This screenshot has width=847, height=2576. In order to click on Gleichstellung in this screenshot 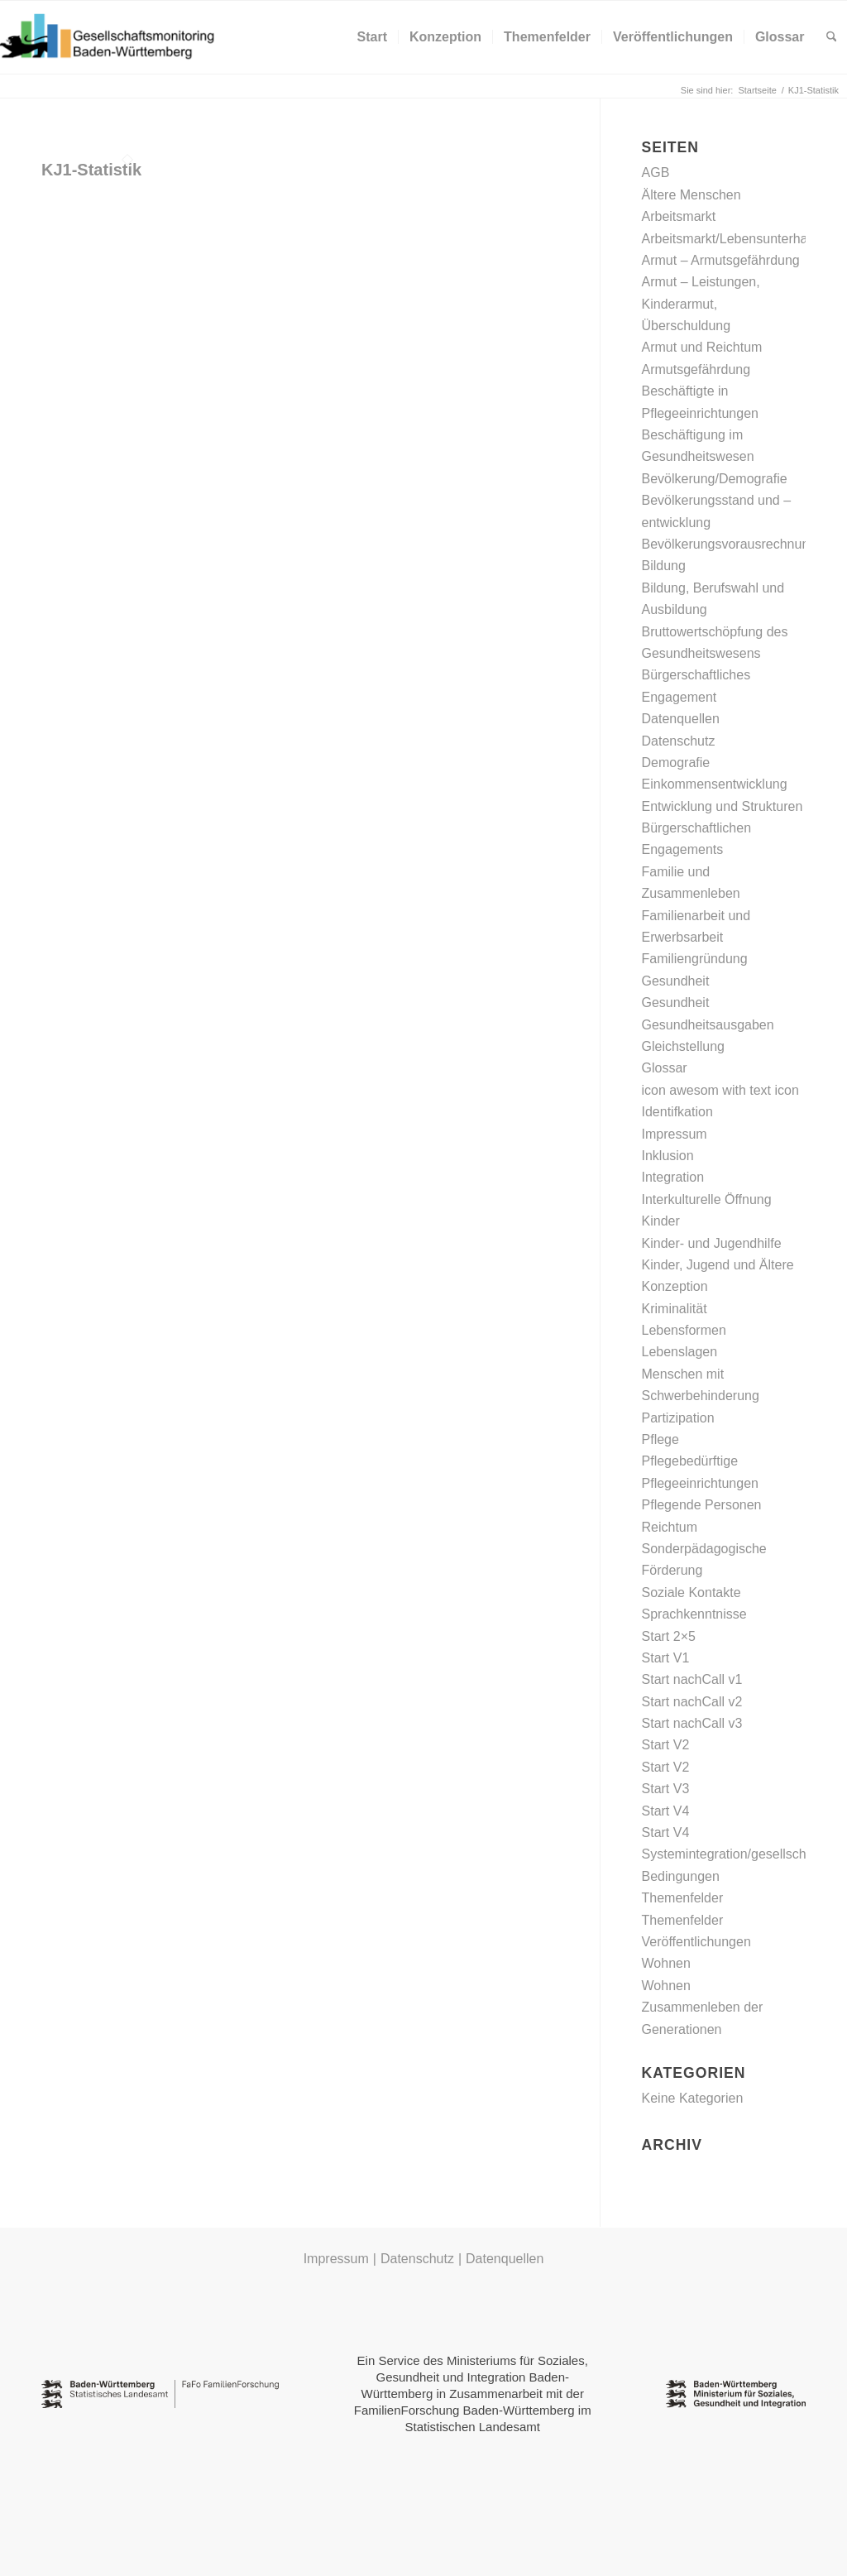, I will do `click(683, 1046)`.